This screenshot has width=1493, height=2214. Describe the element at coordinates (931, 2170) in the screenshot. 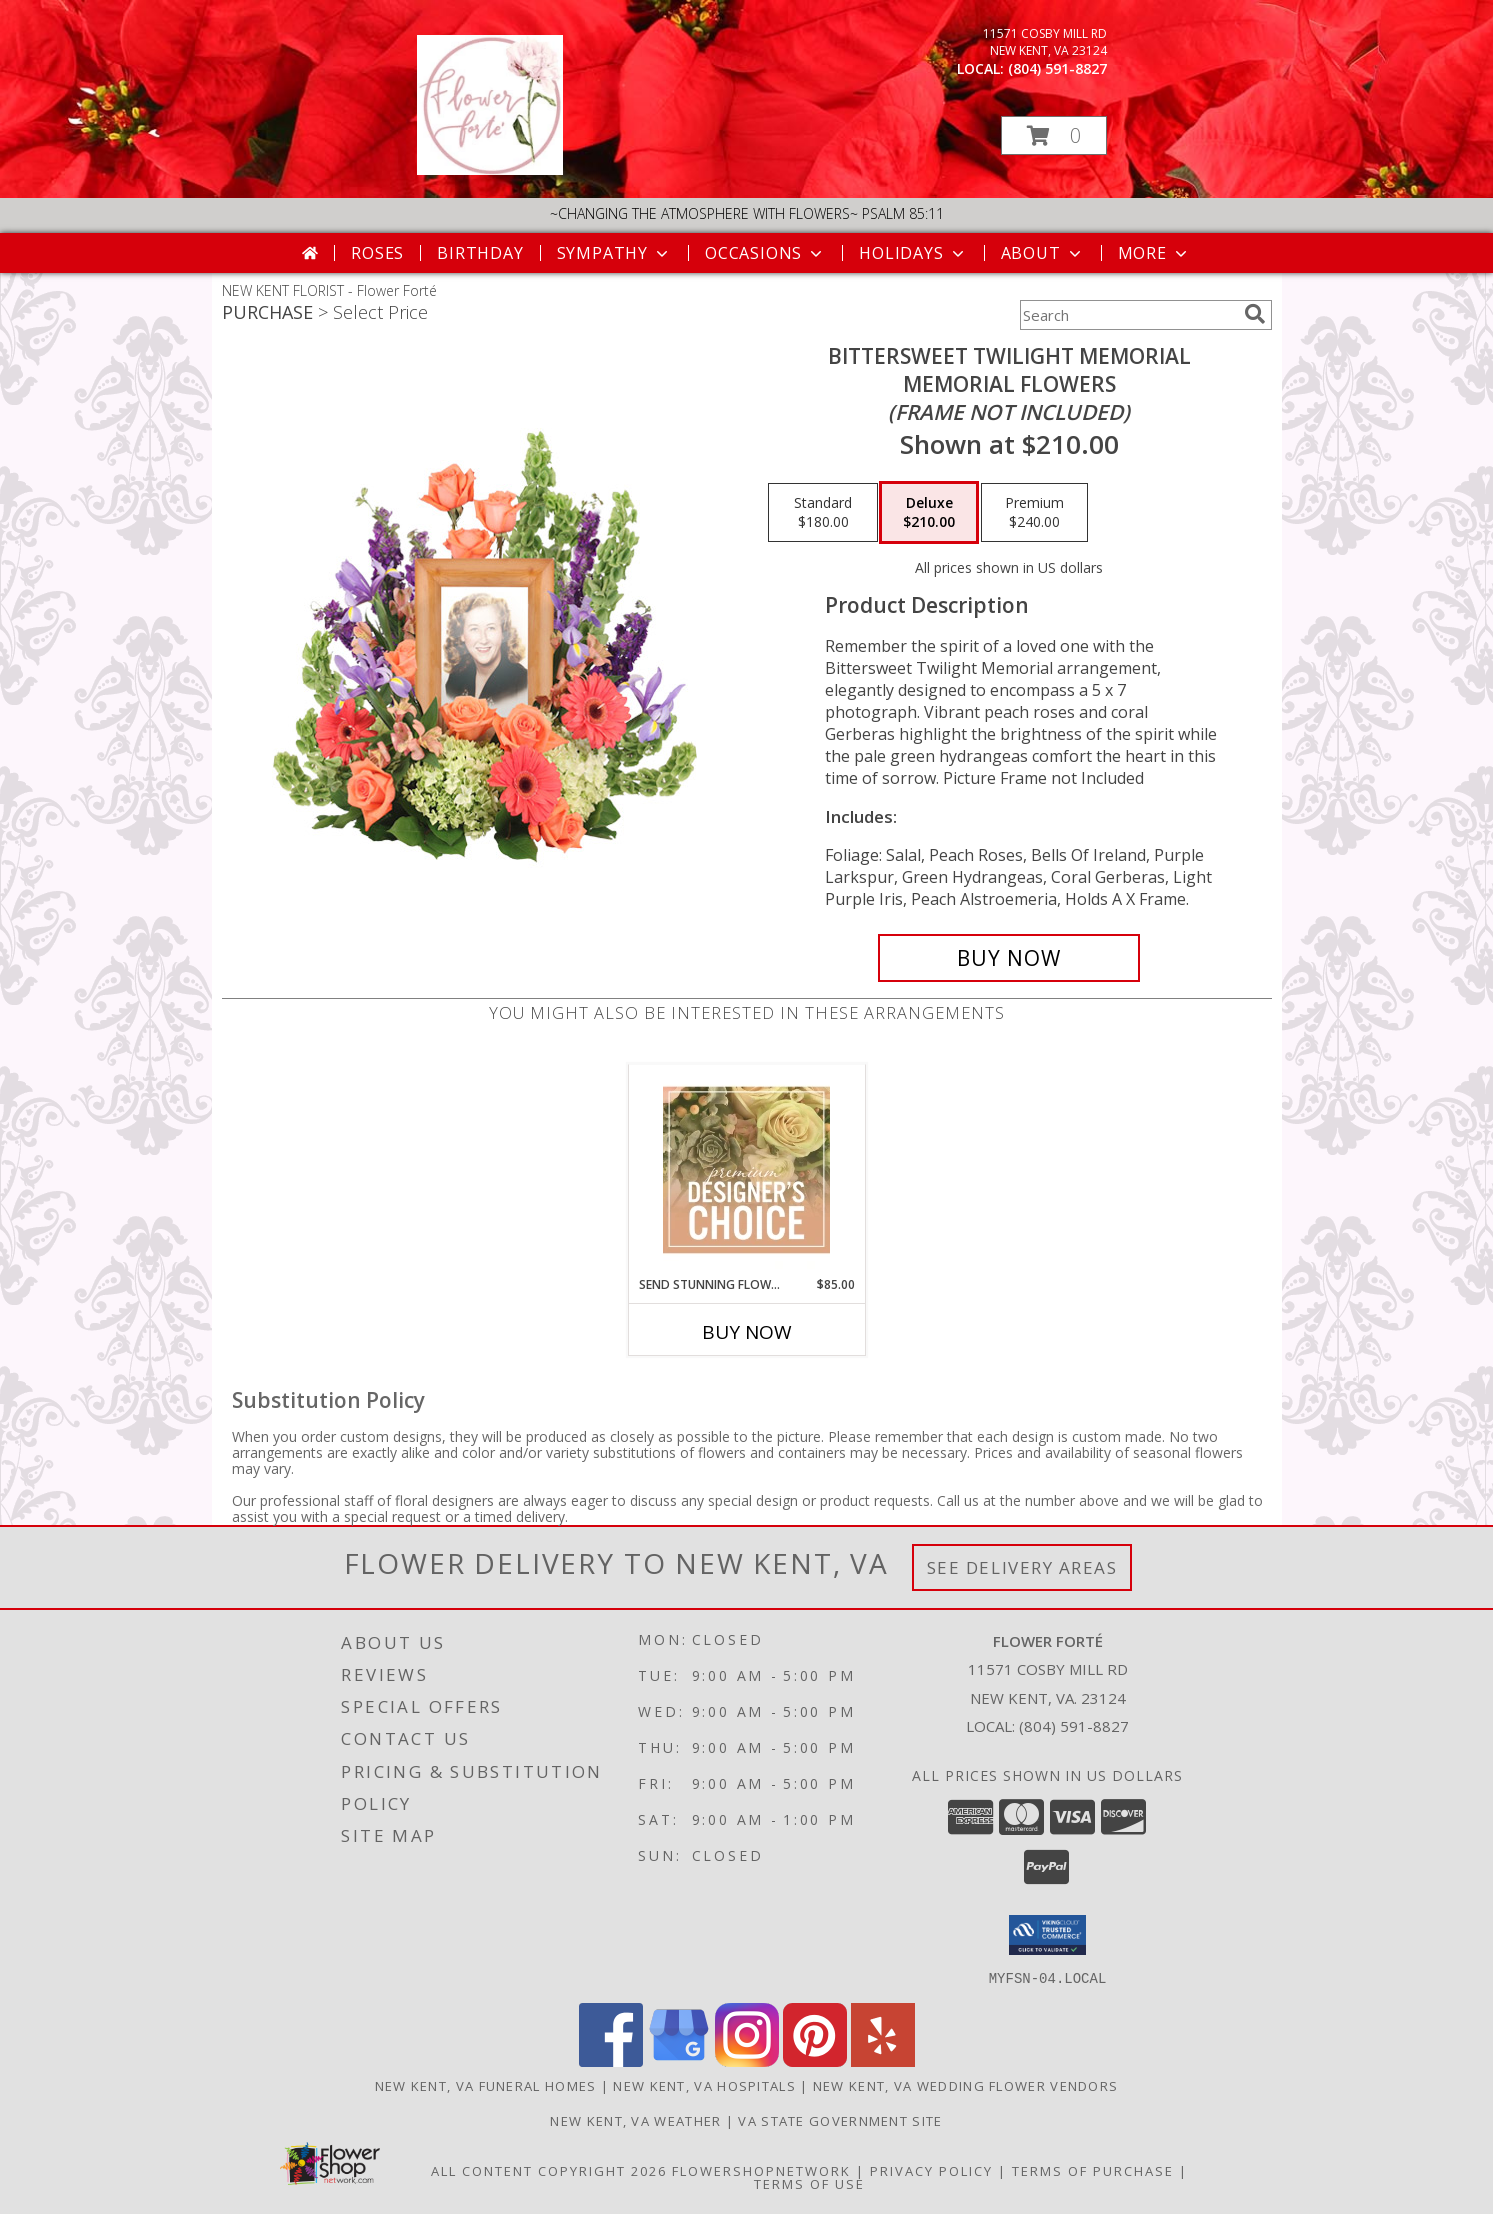

I see `Privacy Policy [Open Privacy Policy in new window]` at that location.